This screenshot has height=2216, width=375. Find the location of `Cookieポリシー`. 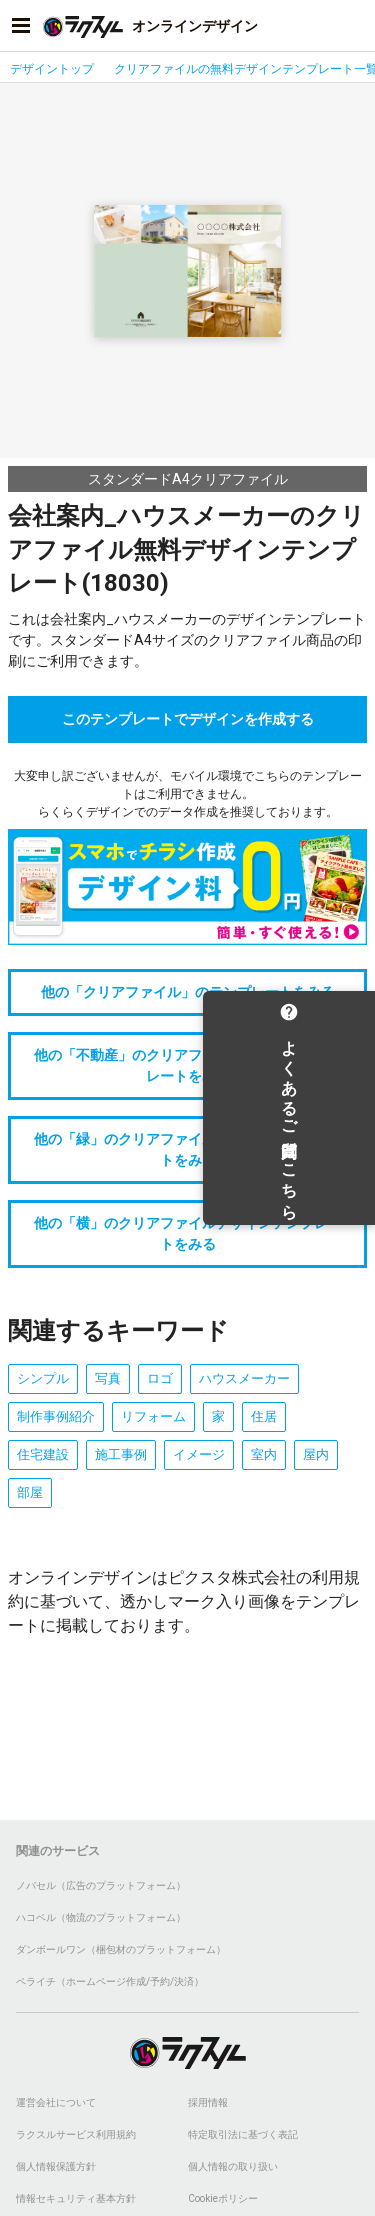

Cookieポリシー is located at coordinates (223, 2198).